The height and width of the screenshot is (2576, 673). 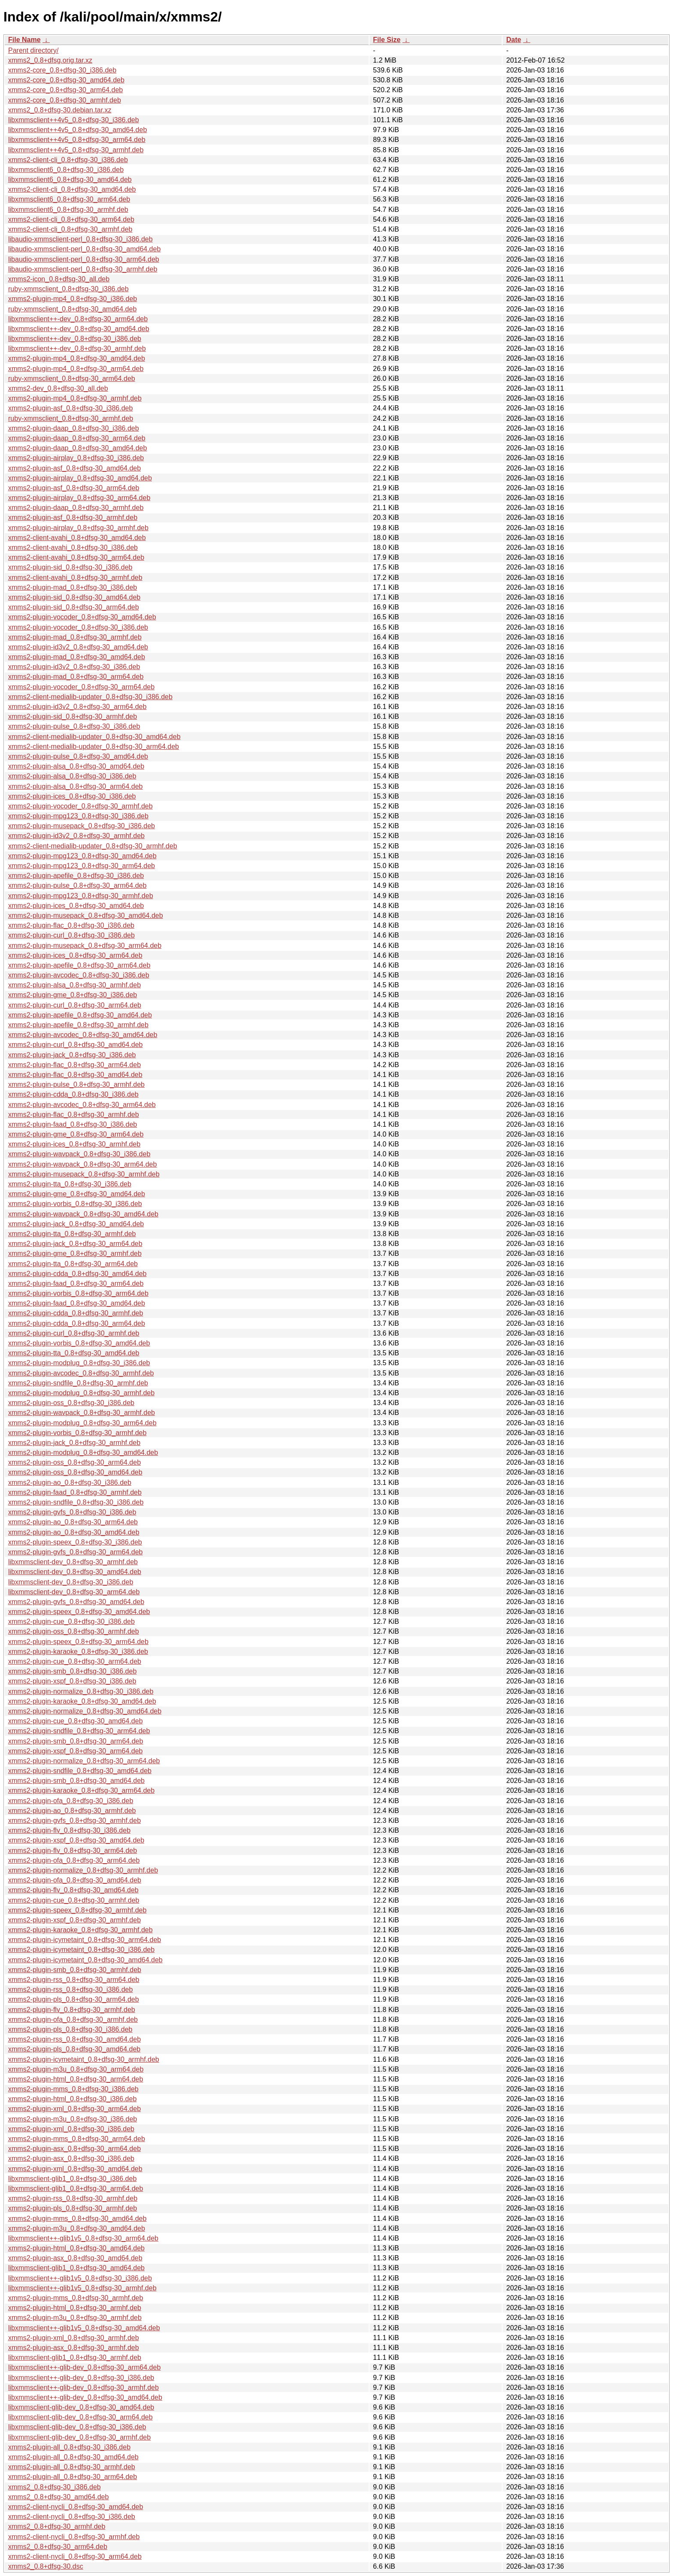 I want to click on libaudio-xmmsclient-perl_0.8+dfsg-30_armhf.deb, so click(x=82, y=269).